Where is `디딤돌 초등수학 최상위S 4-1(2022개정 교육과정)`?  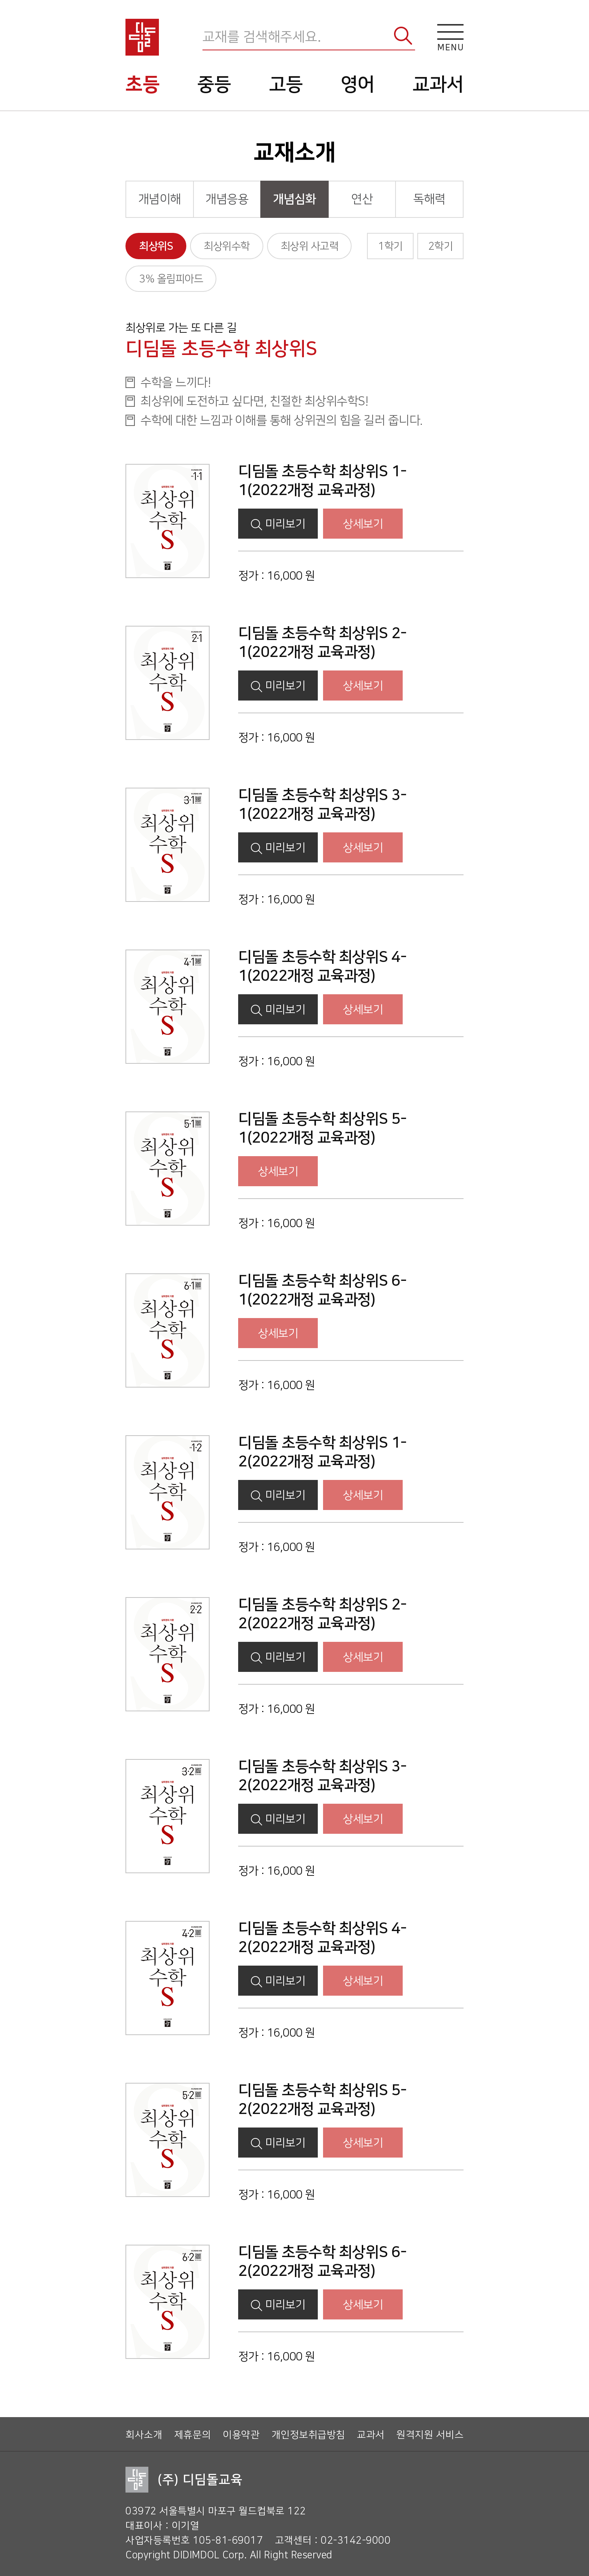 디딤돌 초등수학 최상위S 4-1(2022개정 교육과정) is located at coordinates (322, 966).